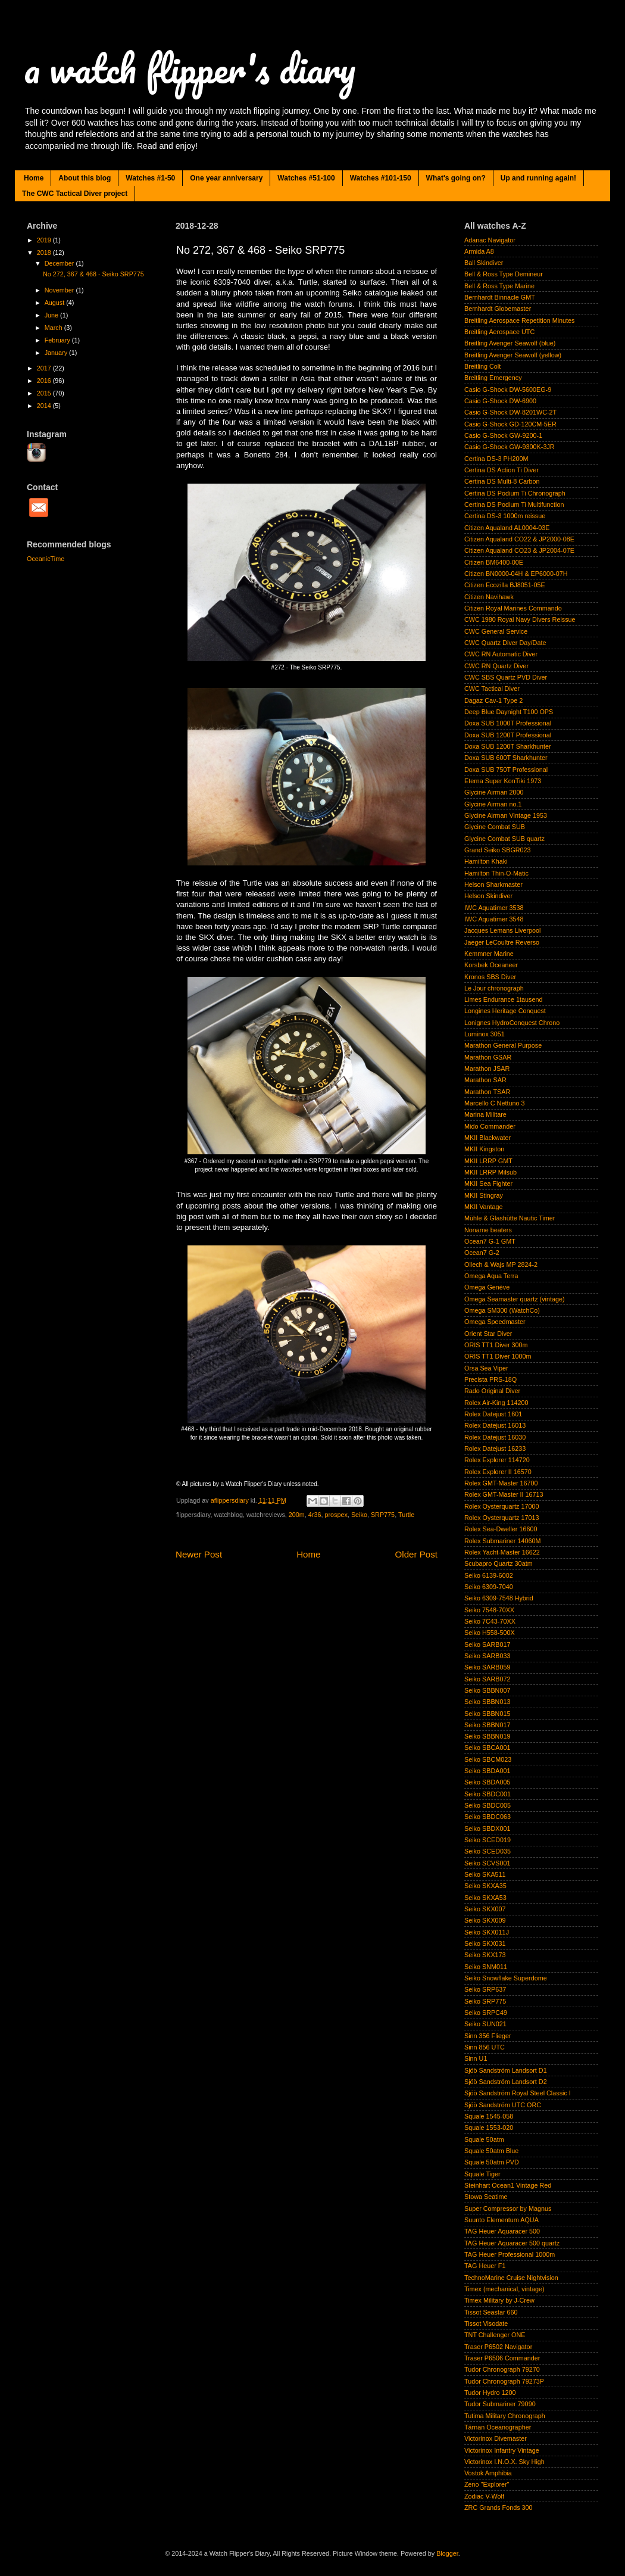 This screenshot has width=625, height=2576. I want to click on Rolex Datejust 16233, so click(495, 1448).